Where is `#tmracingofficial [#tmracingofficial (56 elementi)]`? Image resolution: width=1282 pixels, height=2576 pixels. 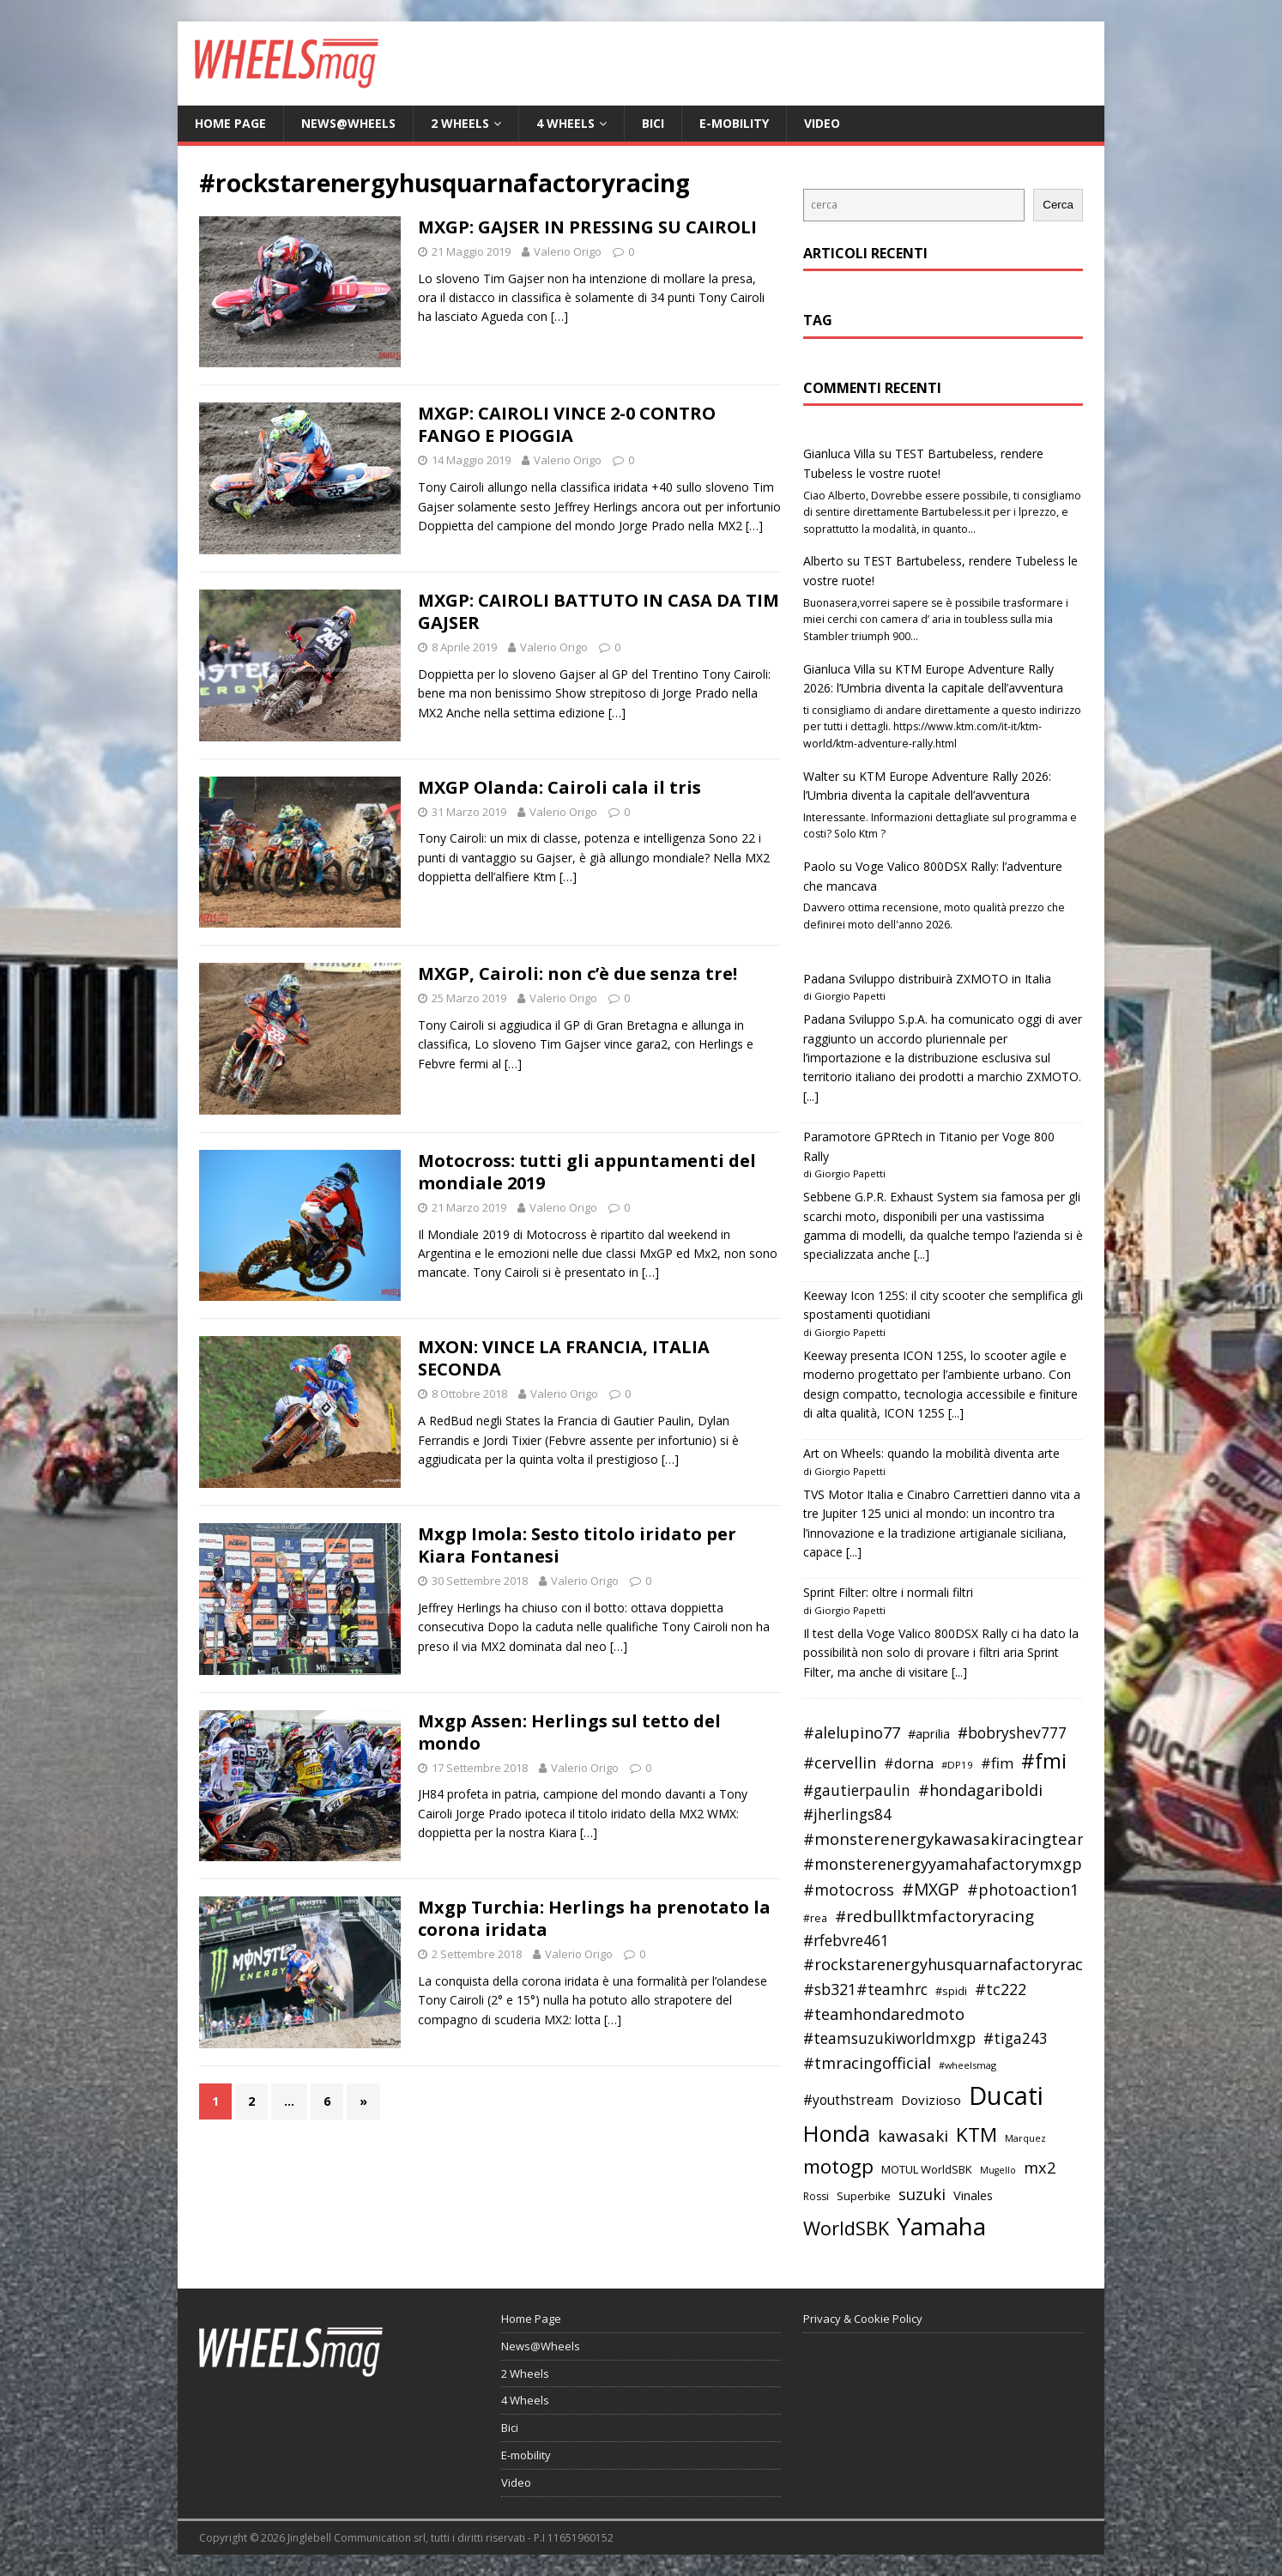
#tmracingofficial [#tmracingofficial (56 elementi)] is located at coordinates (867, 2063).